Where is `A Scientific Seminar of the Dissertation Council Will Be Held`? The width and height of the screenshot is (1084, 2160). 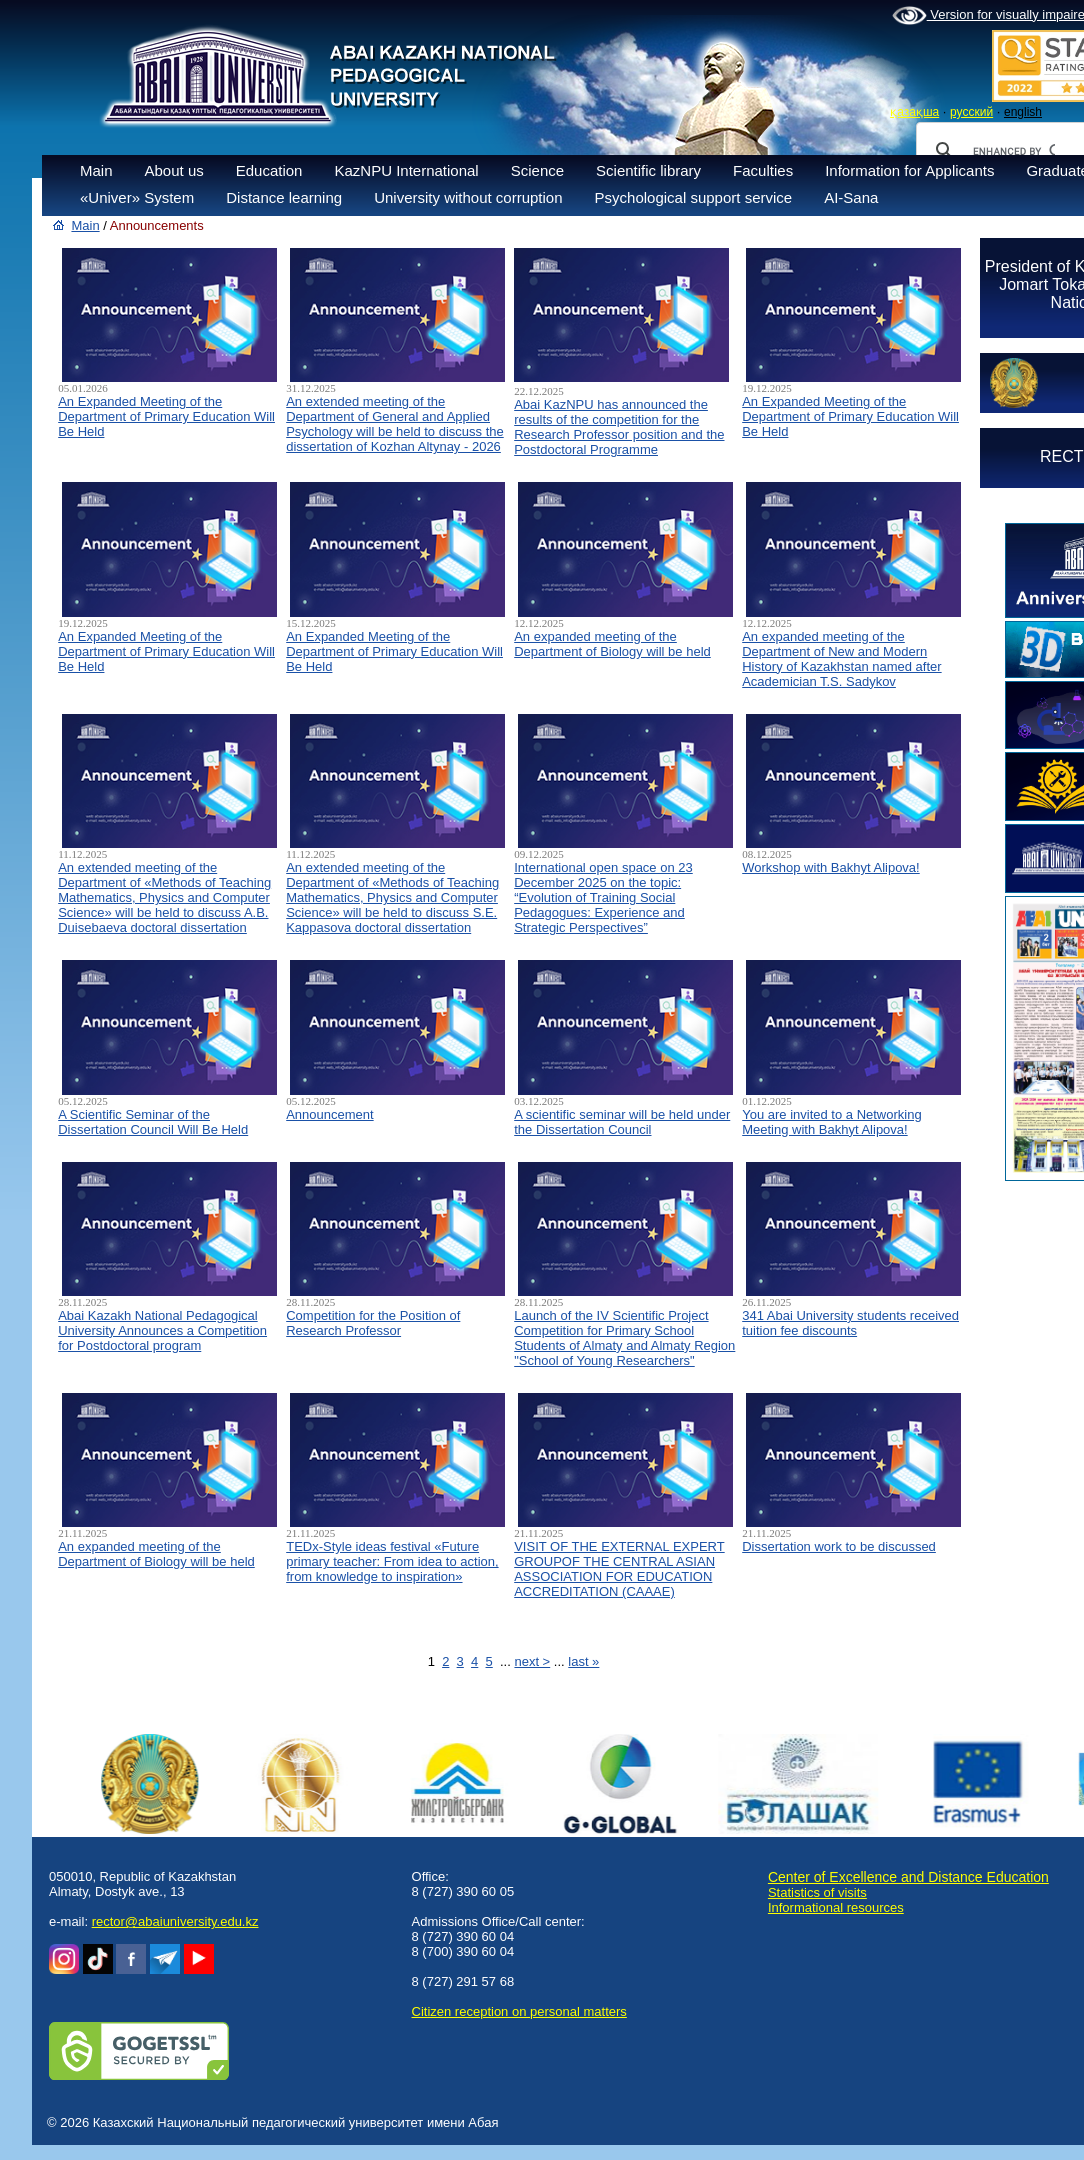 A Scientific Seminar of the Dissertation Council Will Be Held is located at coordinates (153, 1122).